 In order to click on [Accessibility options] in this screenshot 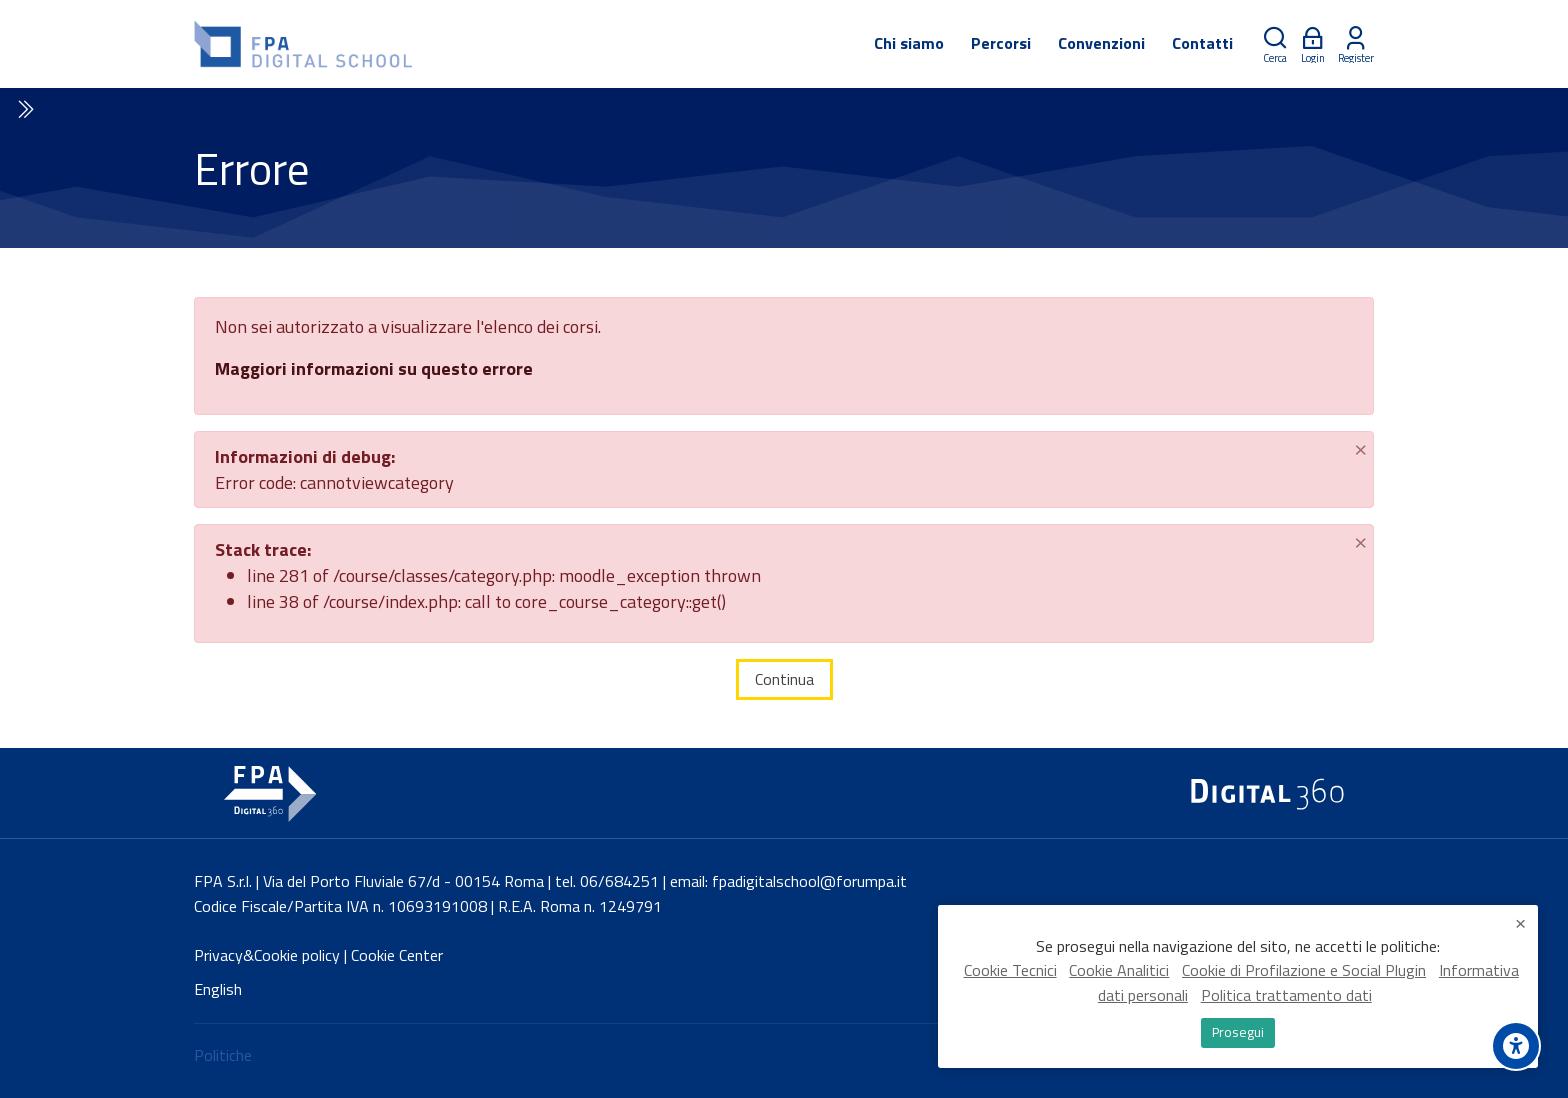, I will do `click(1516, 1046)`.